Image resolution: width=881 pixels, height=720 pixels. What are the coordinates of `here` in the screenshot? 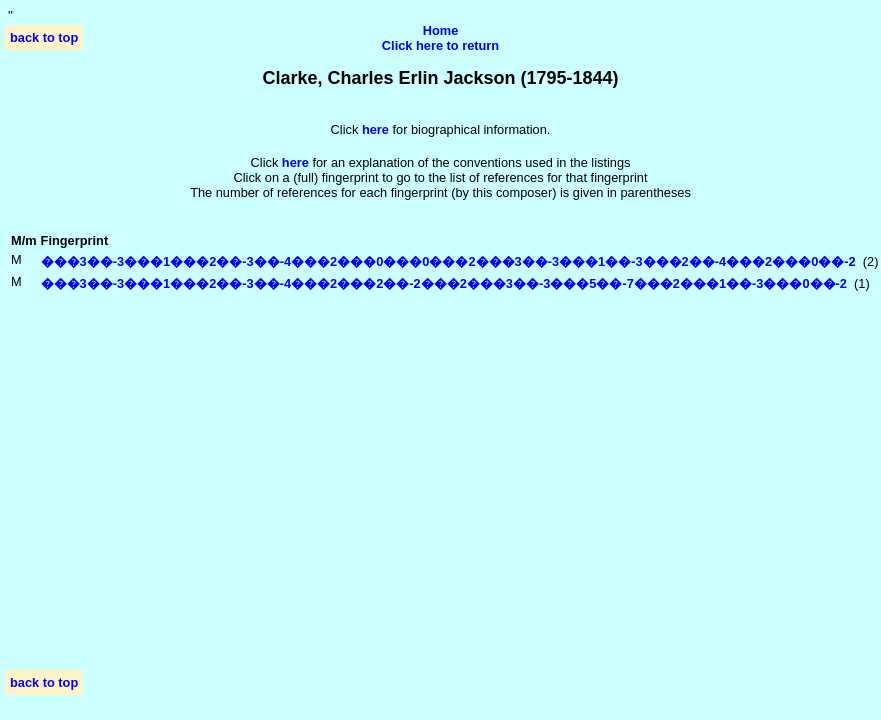 It's located at (295, 162).